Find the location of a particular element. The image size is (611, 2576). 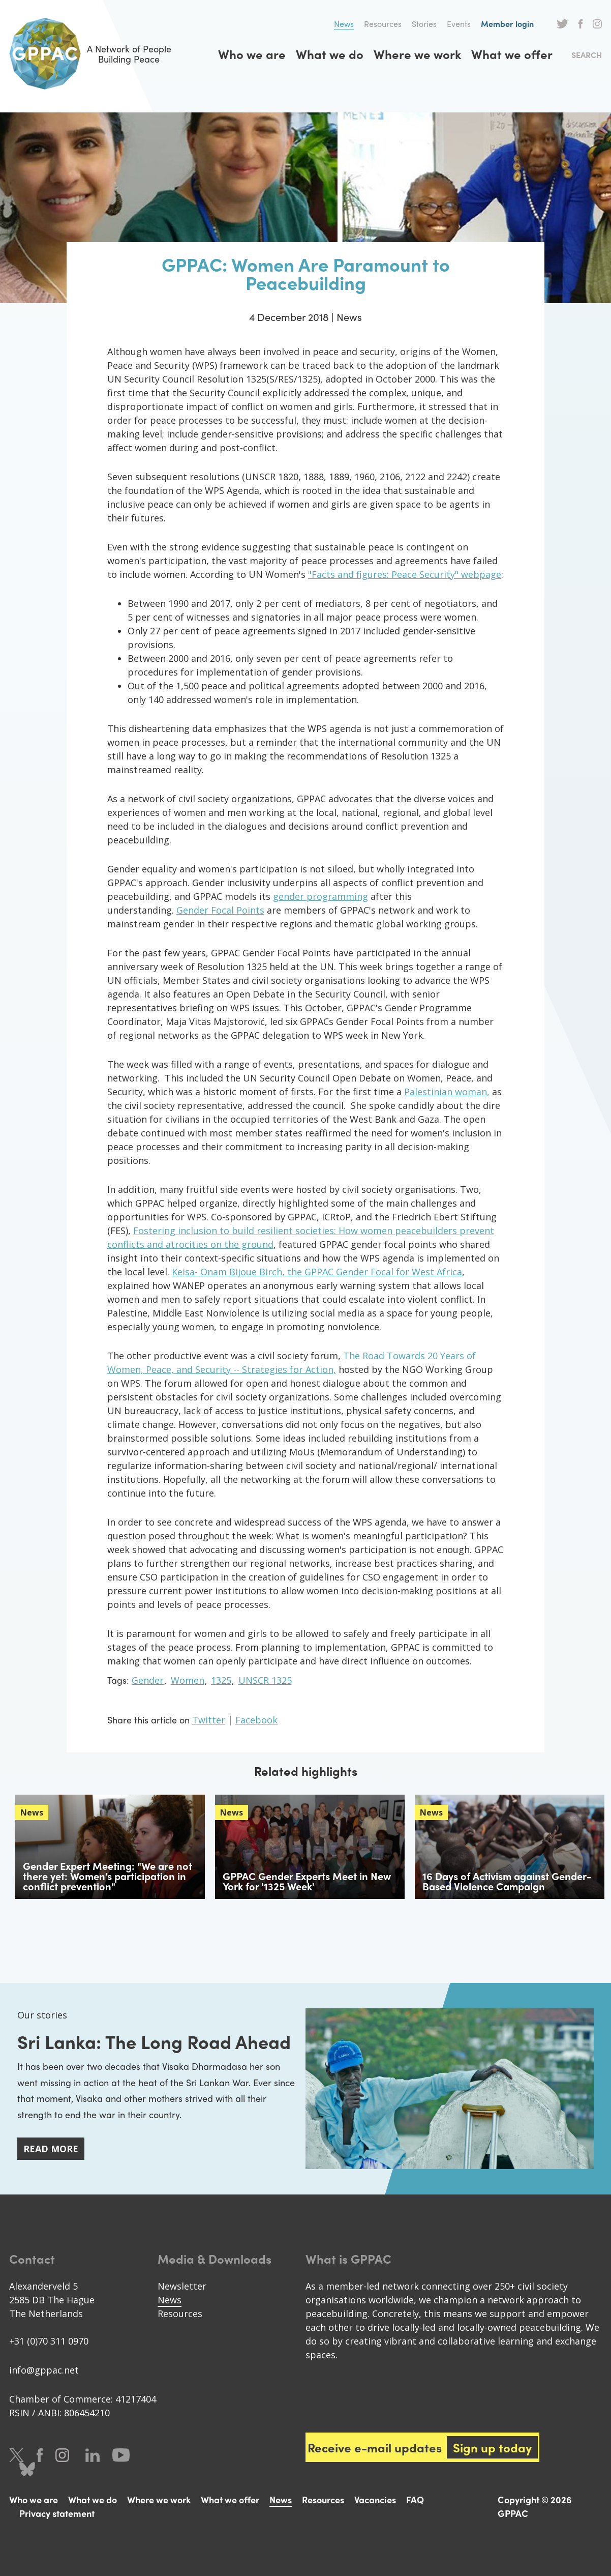

Women is located at coordinates (187, 1680).